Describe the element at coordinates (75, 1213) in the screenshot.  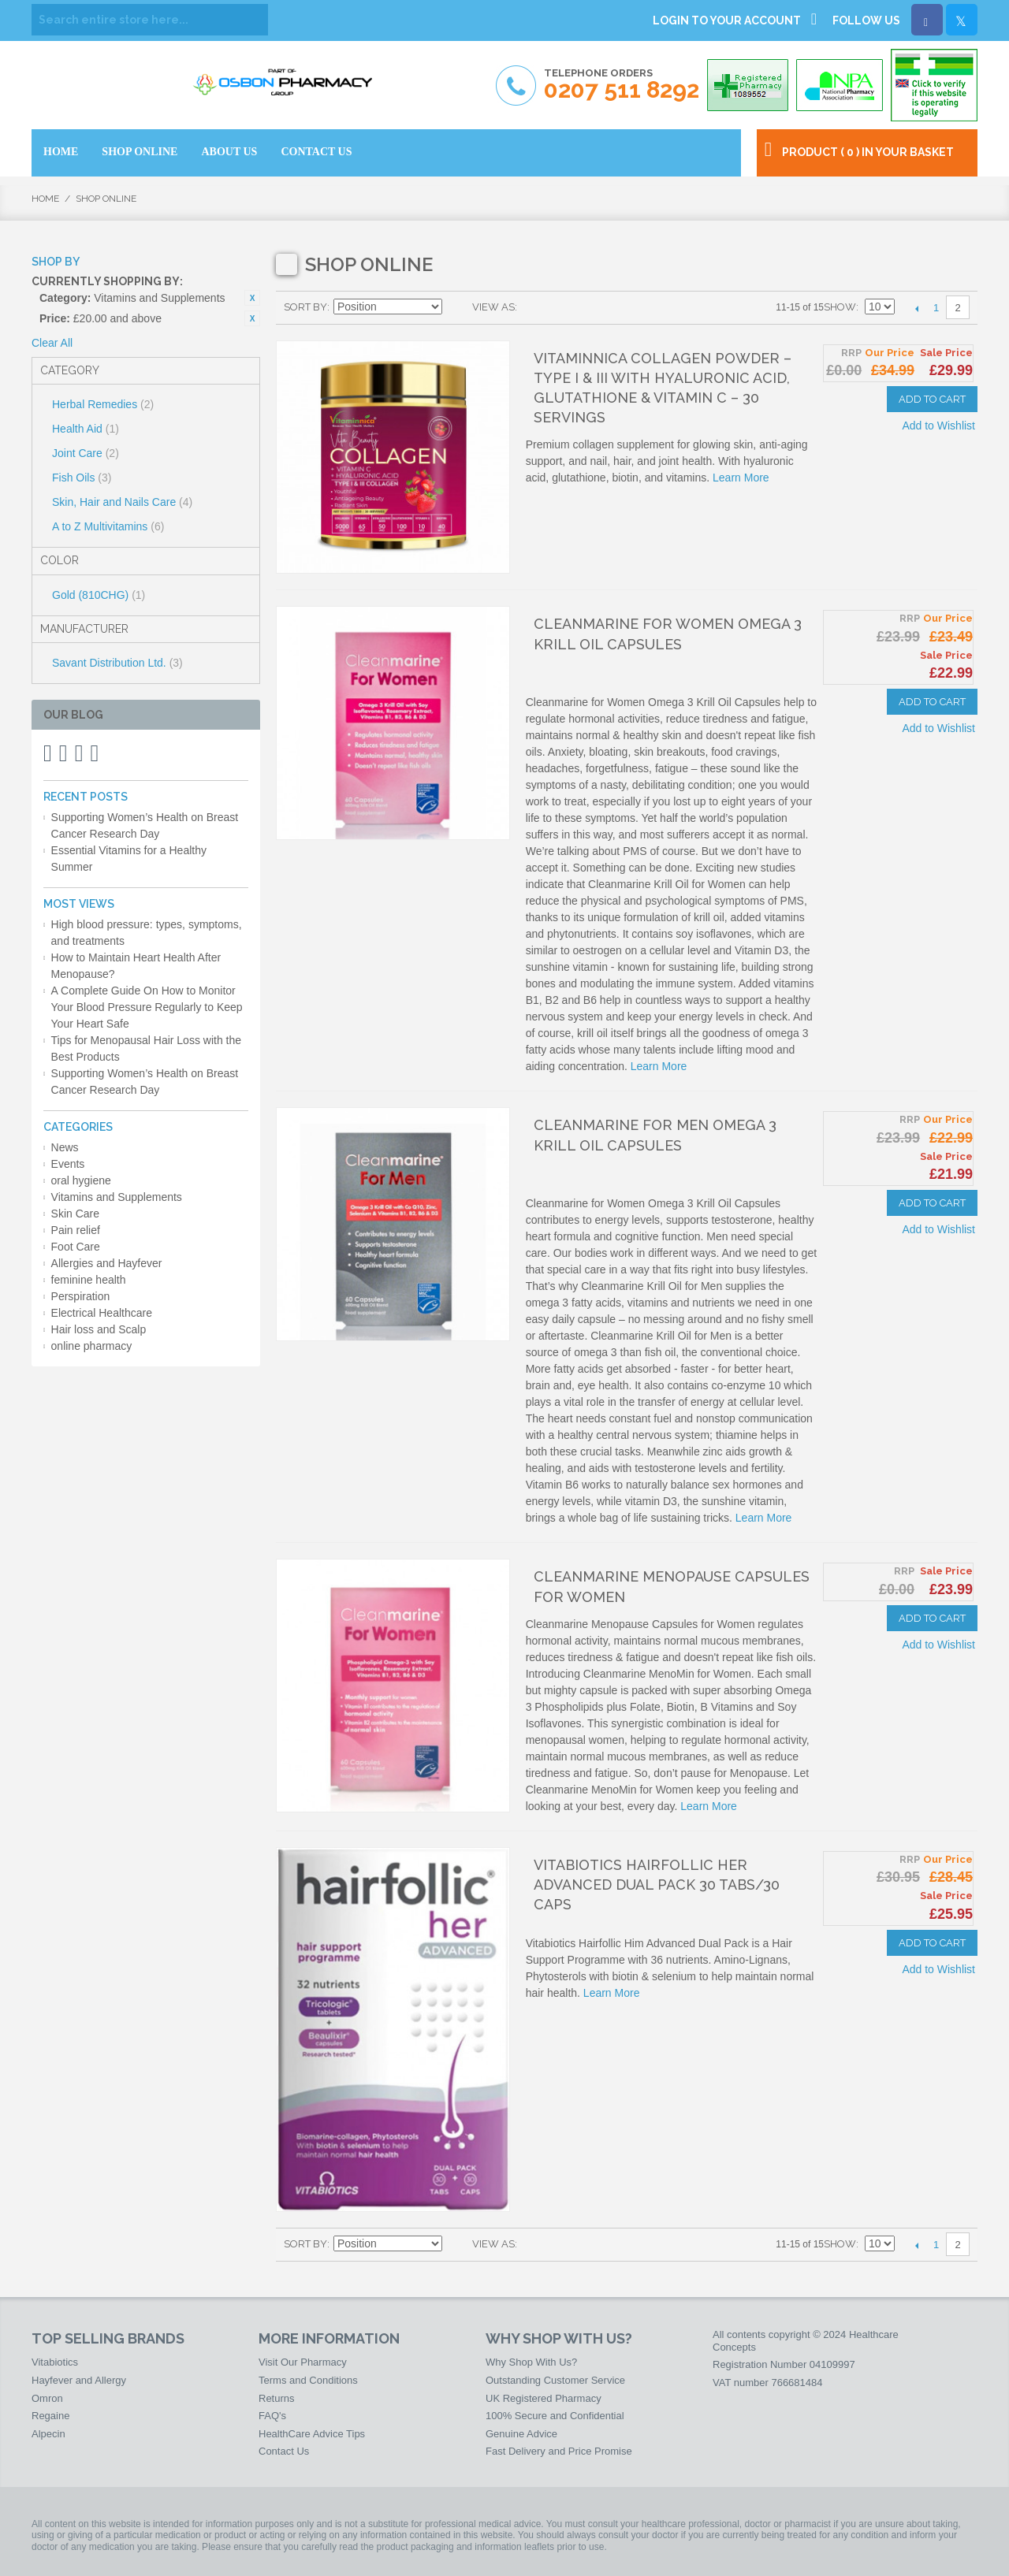
I see `Skin Care` at that location.